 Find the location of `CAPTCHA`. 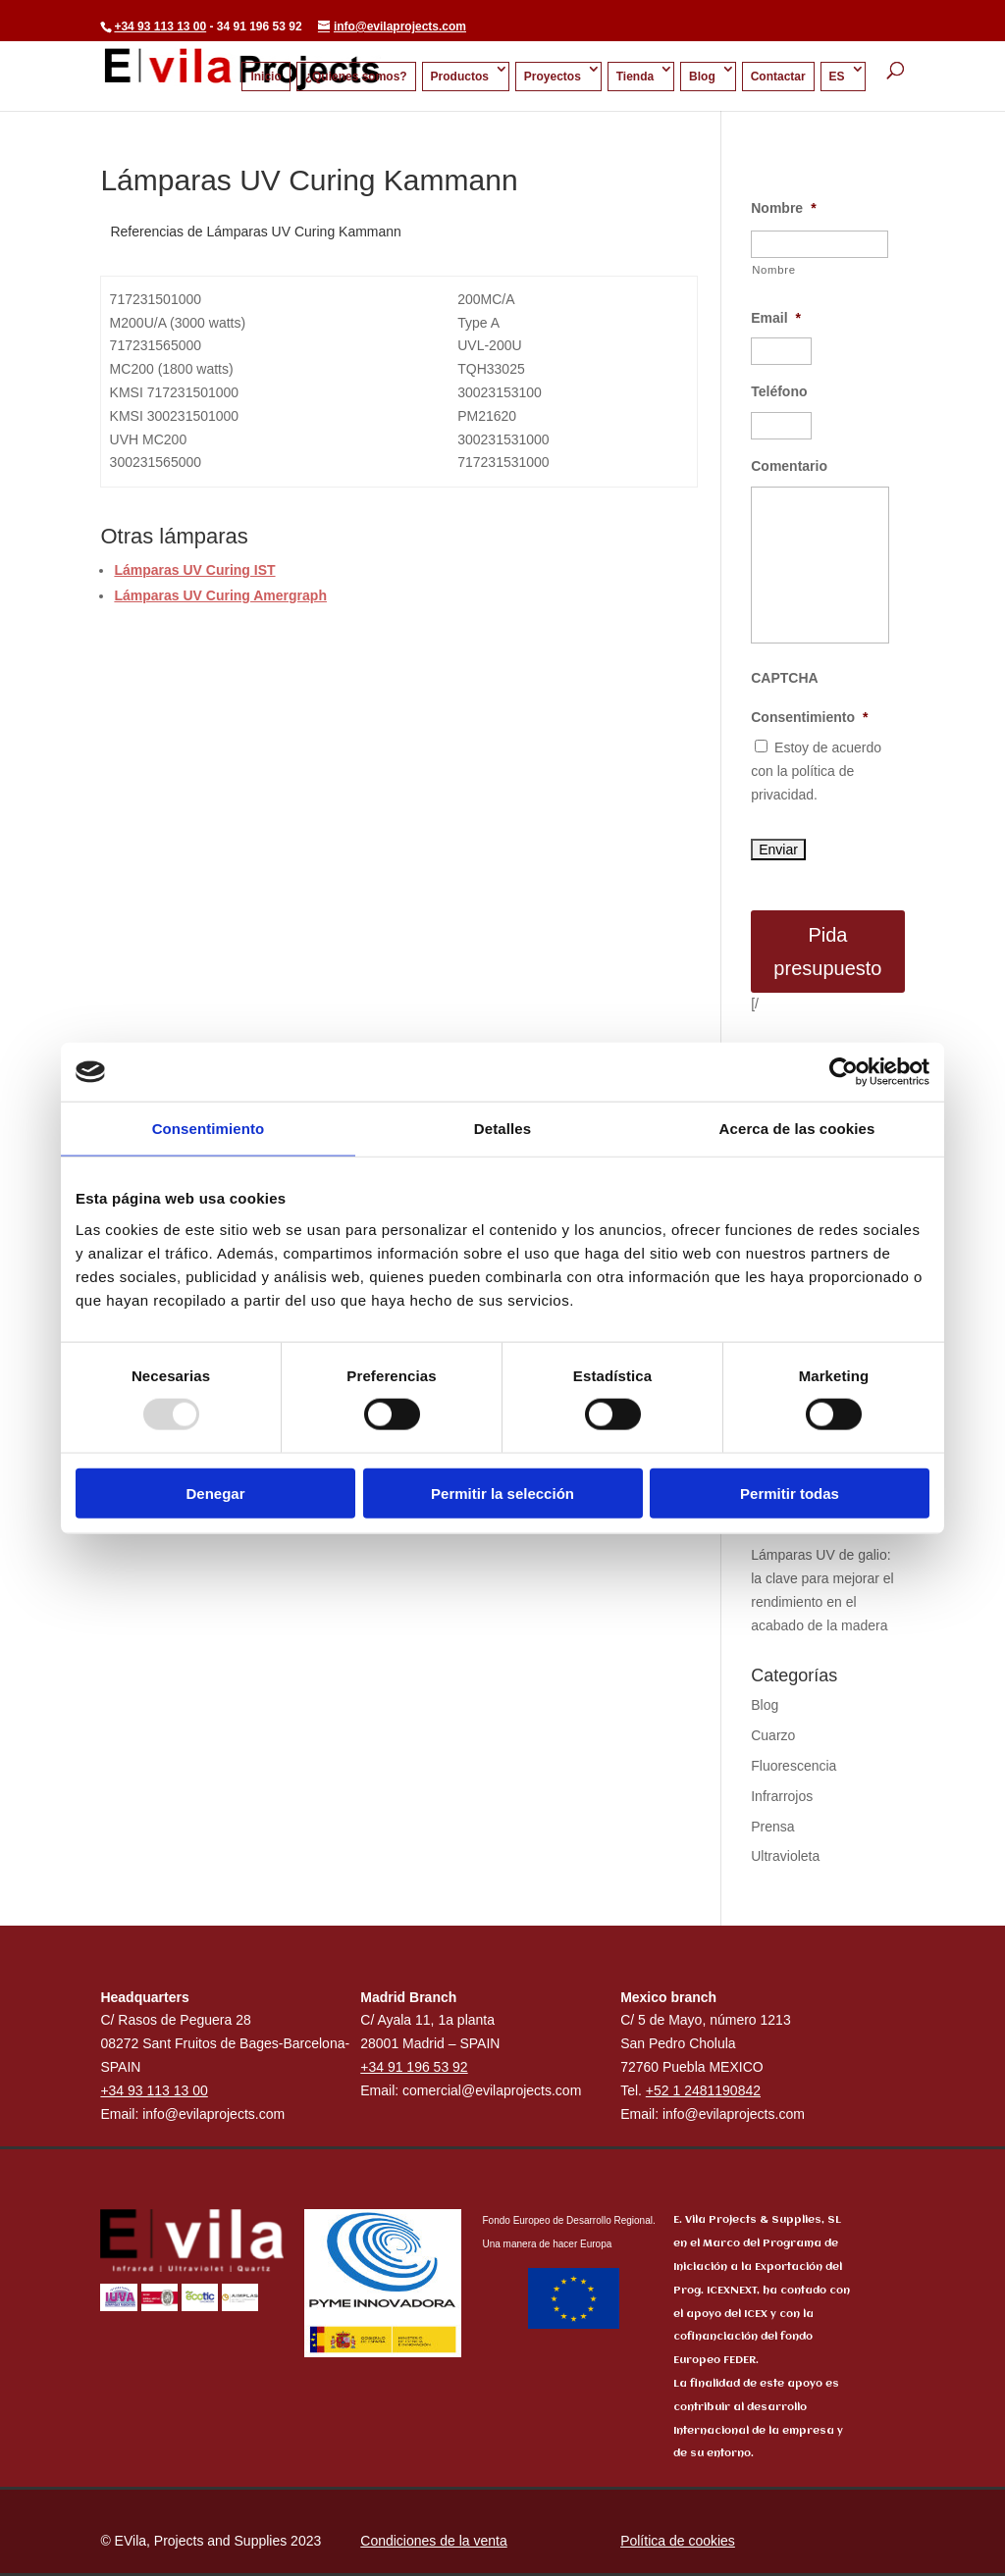

CAPTCHA is located at coordinates (784, 678).